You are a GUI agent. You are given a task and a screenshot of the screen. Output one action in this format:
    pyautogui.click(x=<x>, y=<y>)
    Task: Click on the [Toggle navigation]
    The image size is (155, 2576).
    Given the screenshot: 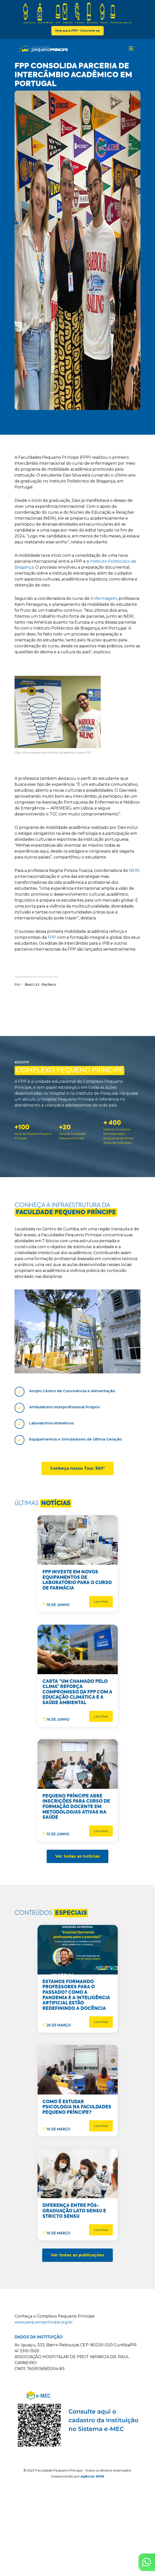 What is the action you would take?
    pyautogui.click(x=131, y=48)
    